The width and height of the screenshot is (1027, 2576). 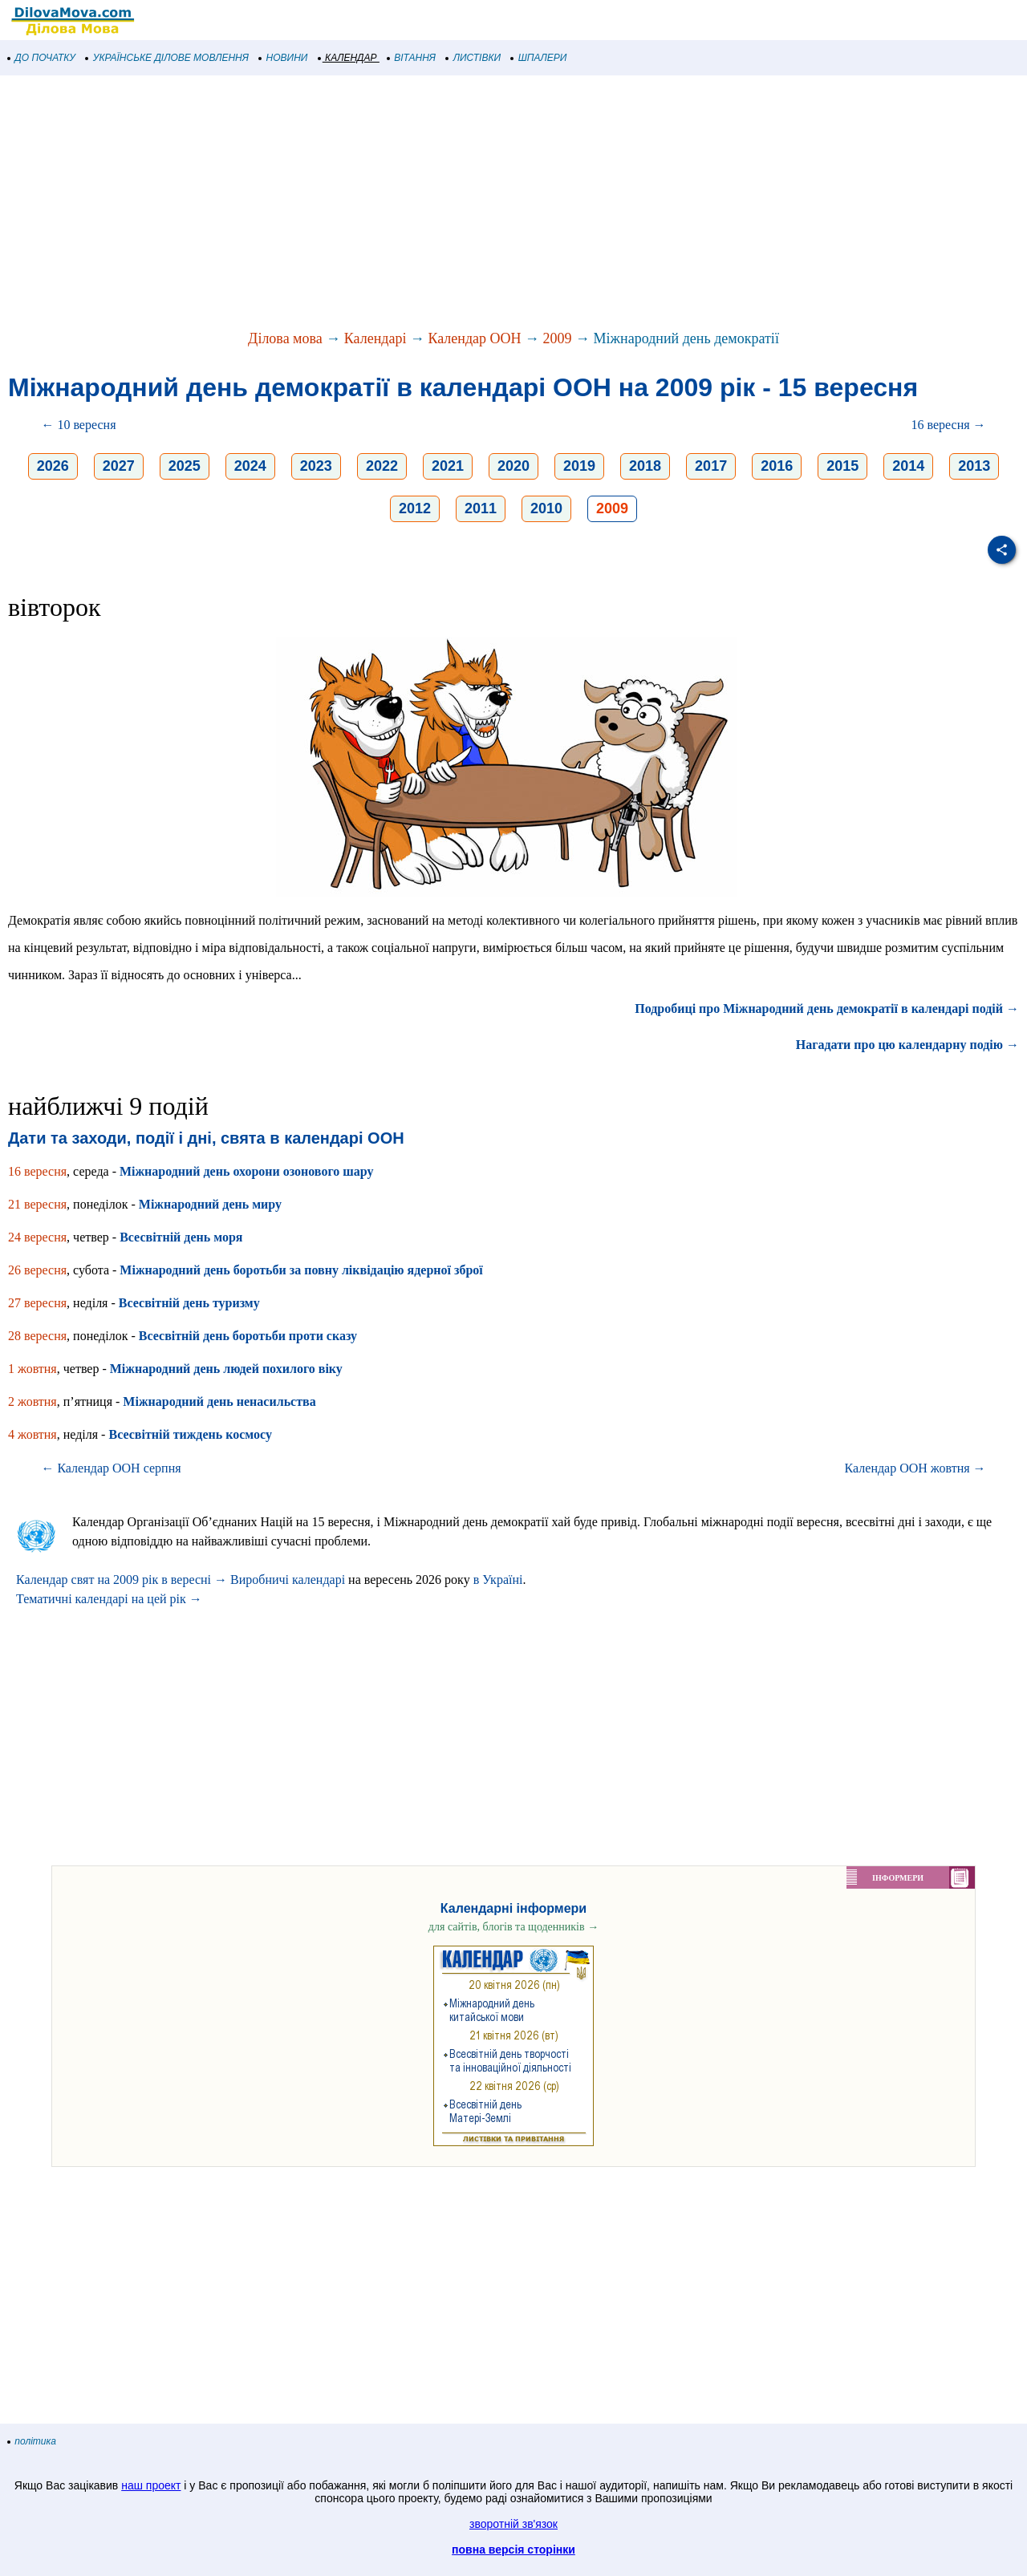 What do you see at coordinates (915, 1468) in the screenshot?
I see `Календар ООН жовтня →` at bounding box center [915, 1468].